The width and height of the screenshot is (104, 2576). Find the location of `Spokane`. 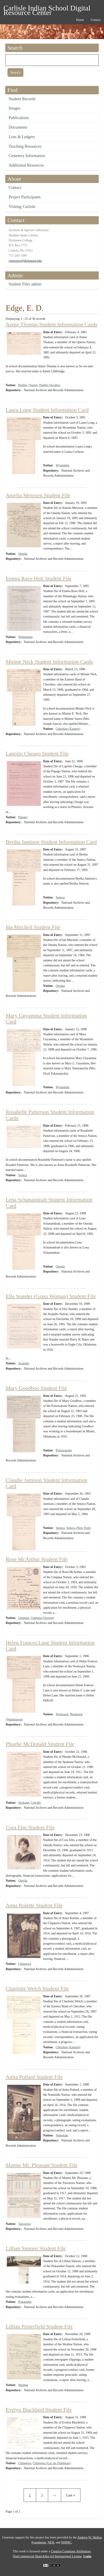

Spokane is located at coordinates (23, 1802).